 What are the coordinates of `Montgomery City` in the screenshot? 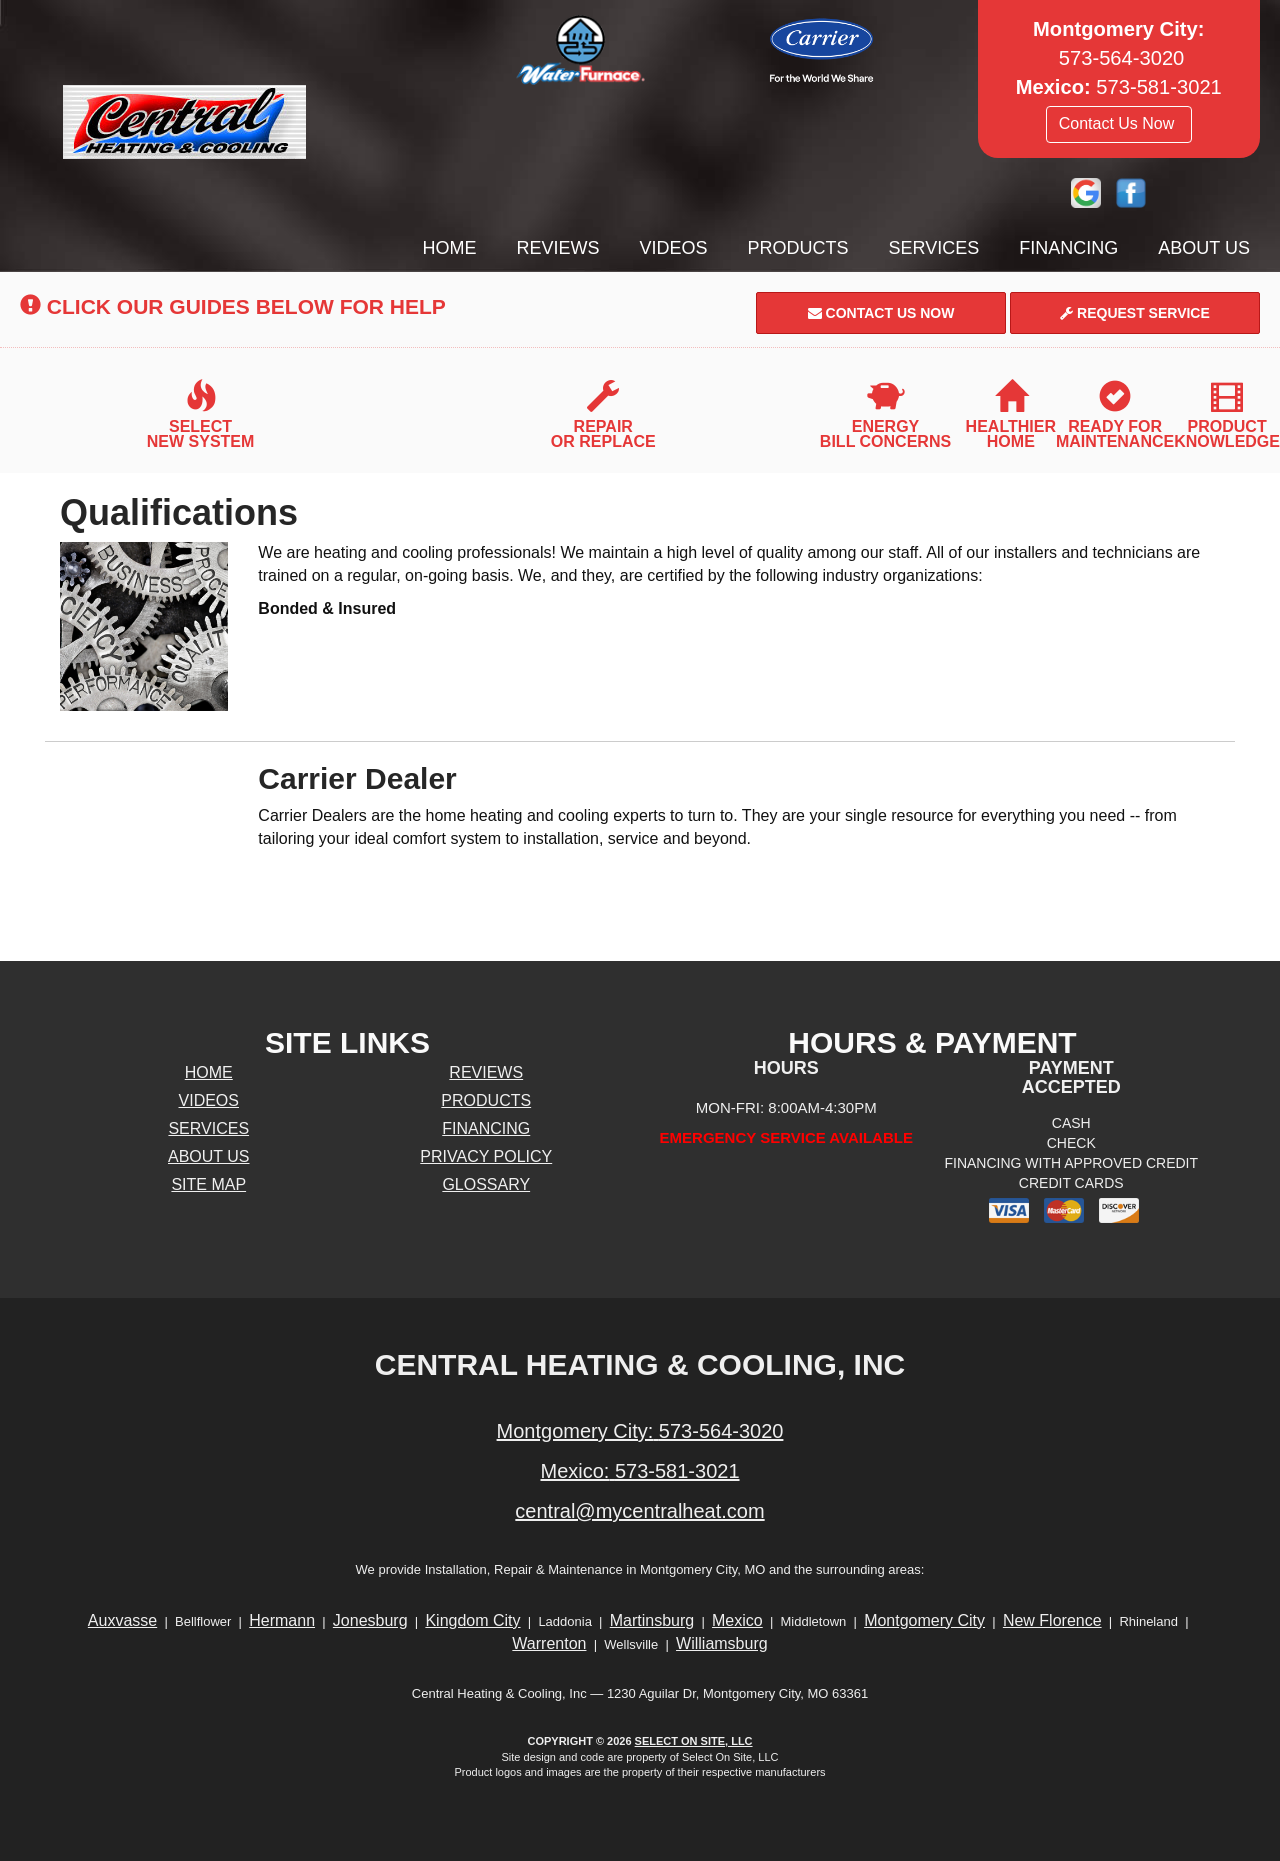 It's located at (924, 1620).